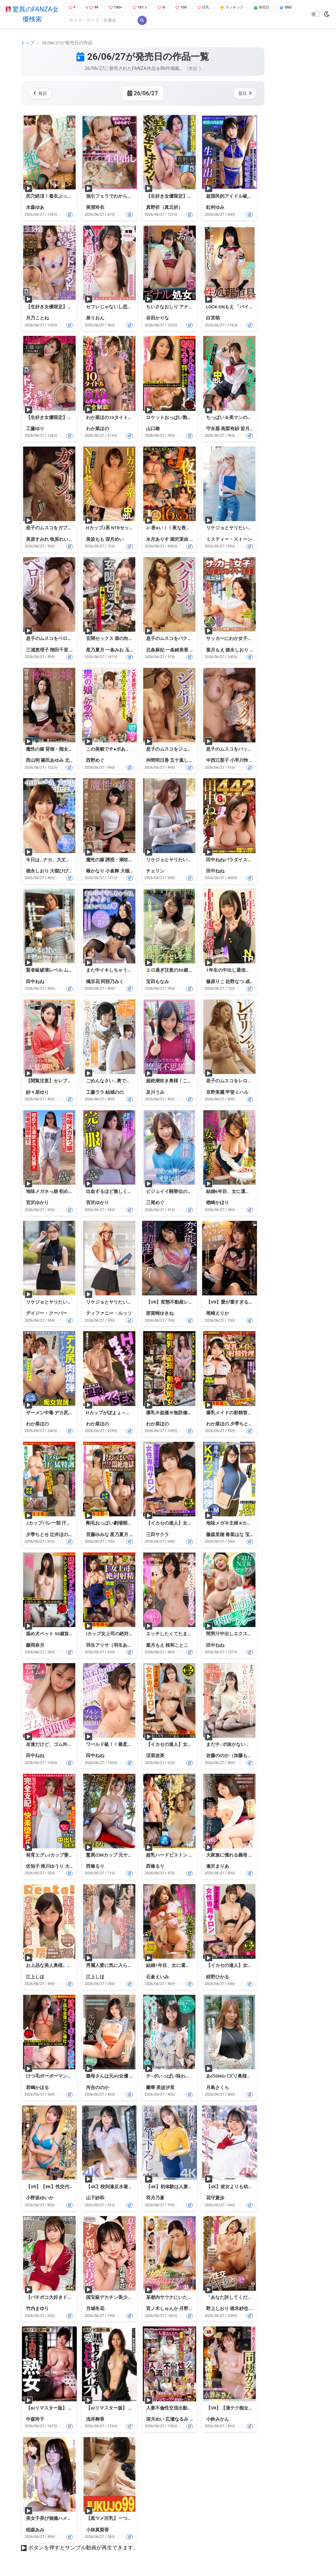  I want to click on 春菜はな, so click(234, 1535).